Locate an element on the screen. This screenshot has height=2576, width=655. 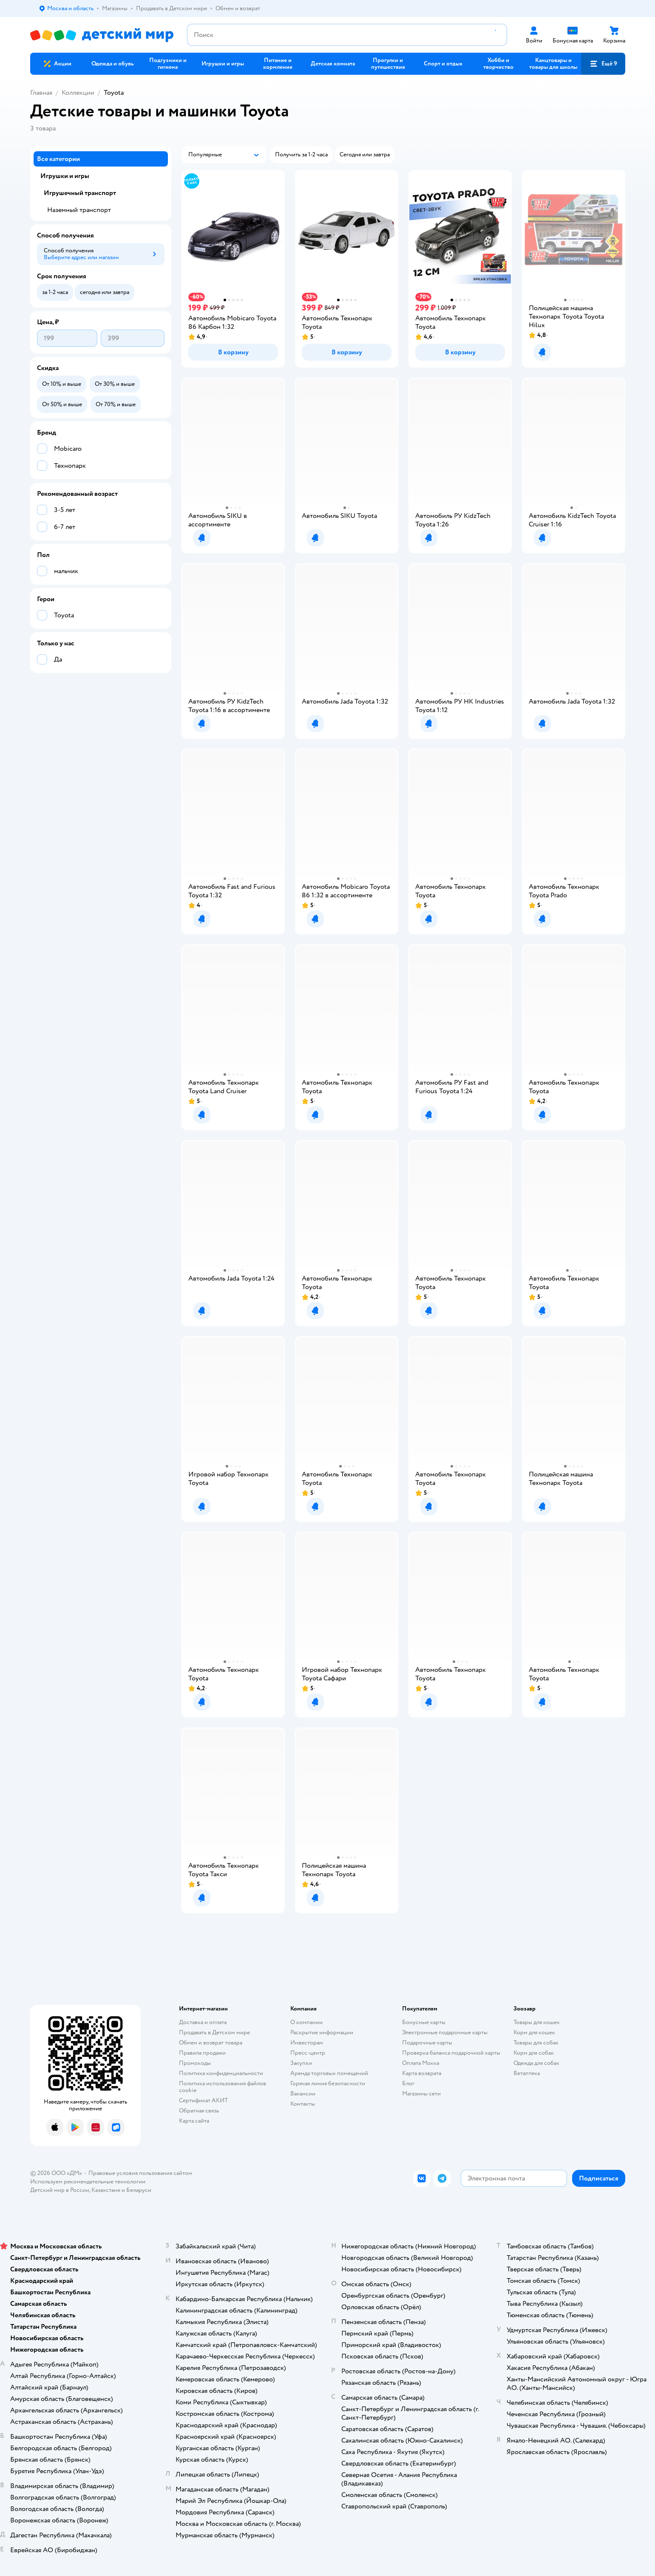
Продавать в Детском мире is located at coordinates (214, 2032).